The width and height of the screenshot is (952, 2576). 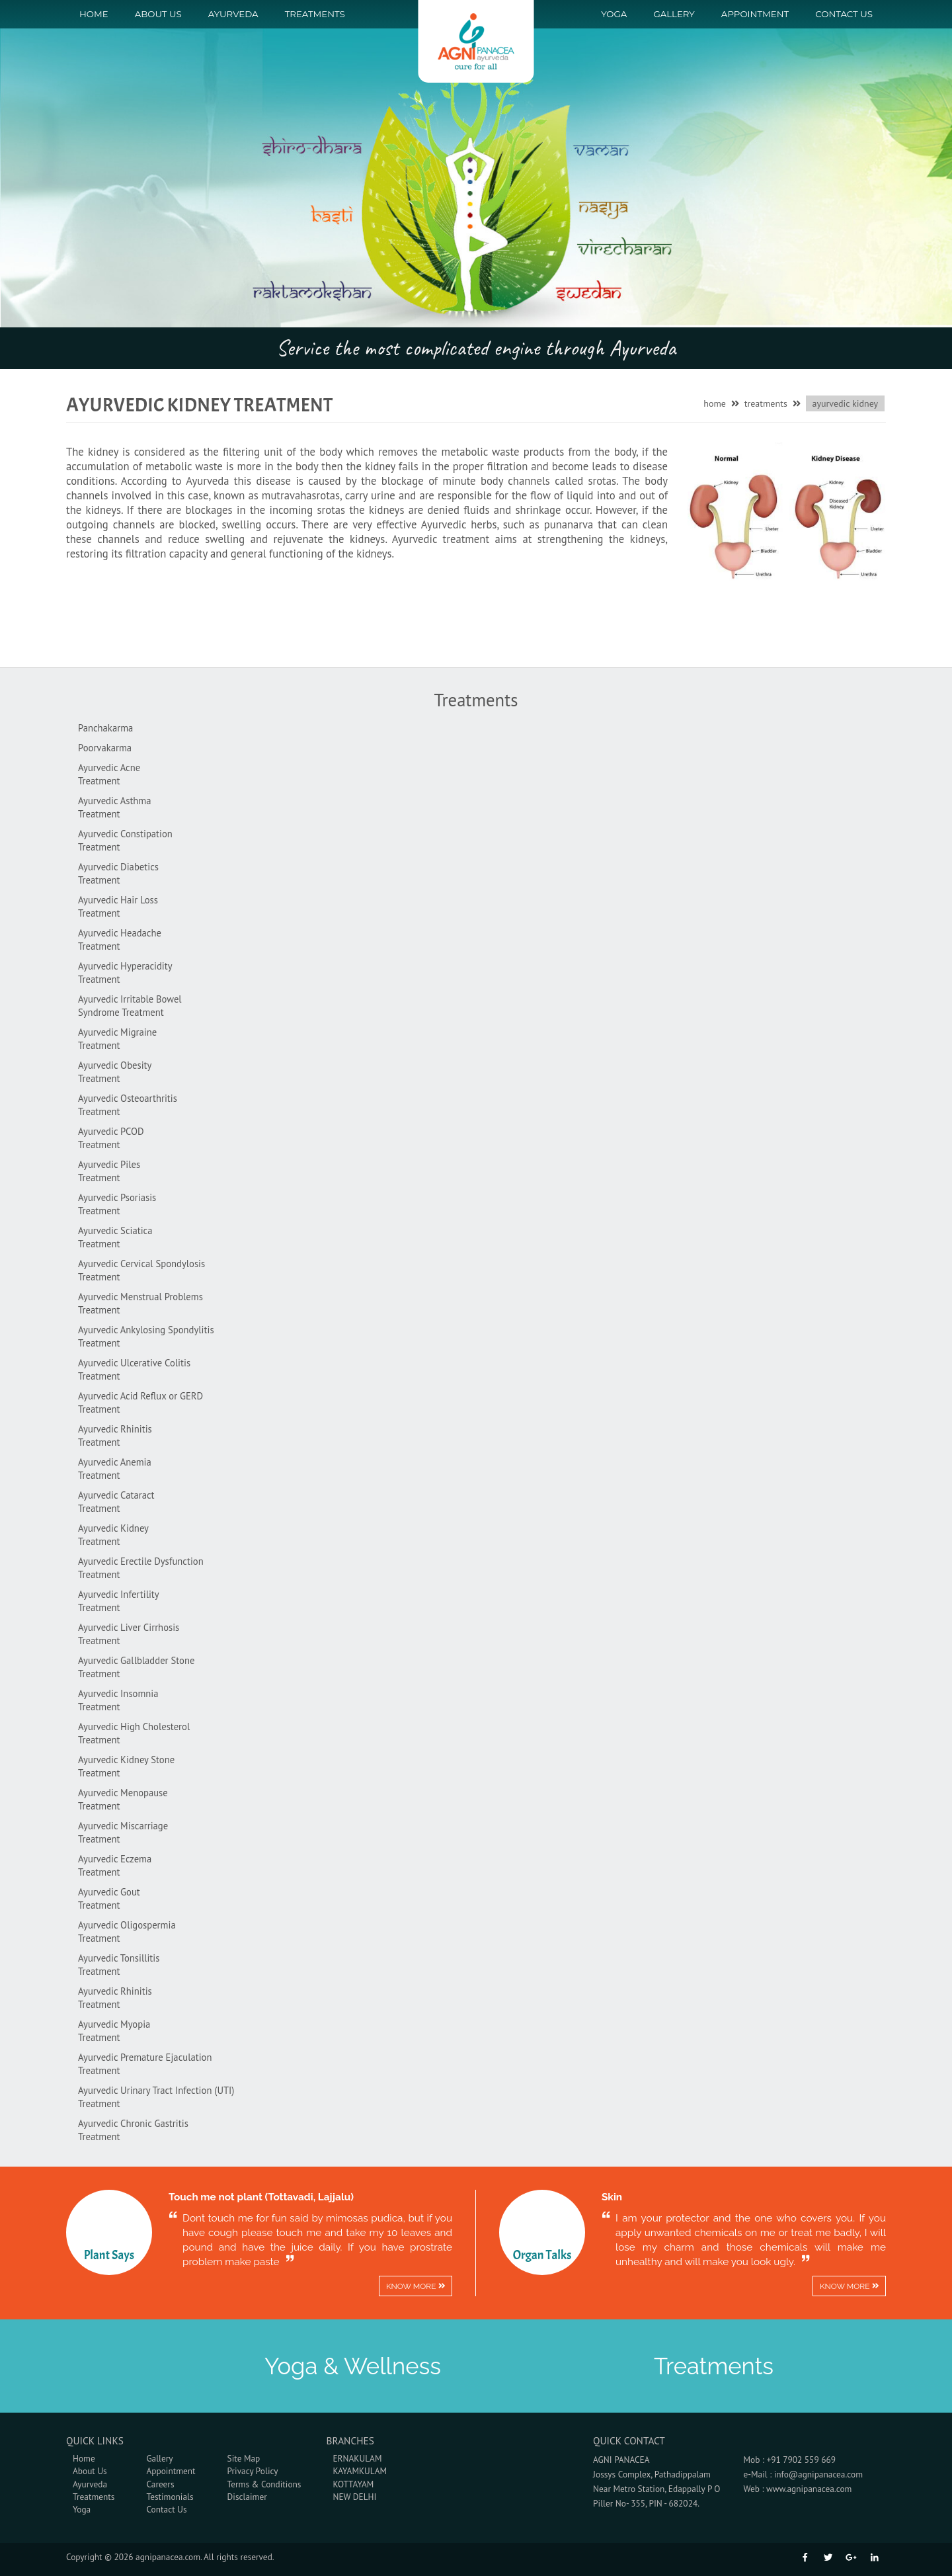 What do you see at coordinates (109, 2255) in the screenshot?
I see `Plant Says` at bounding box center [109, 2255].